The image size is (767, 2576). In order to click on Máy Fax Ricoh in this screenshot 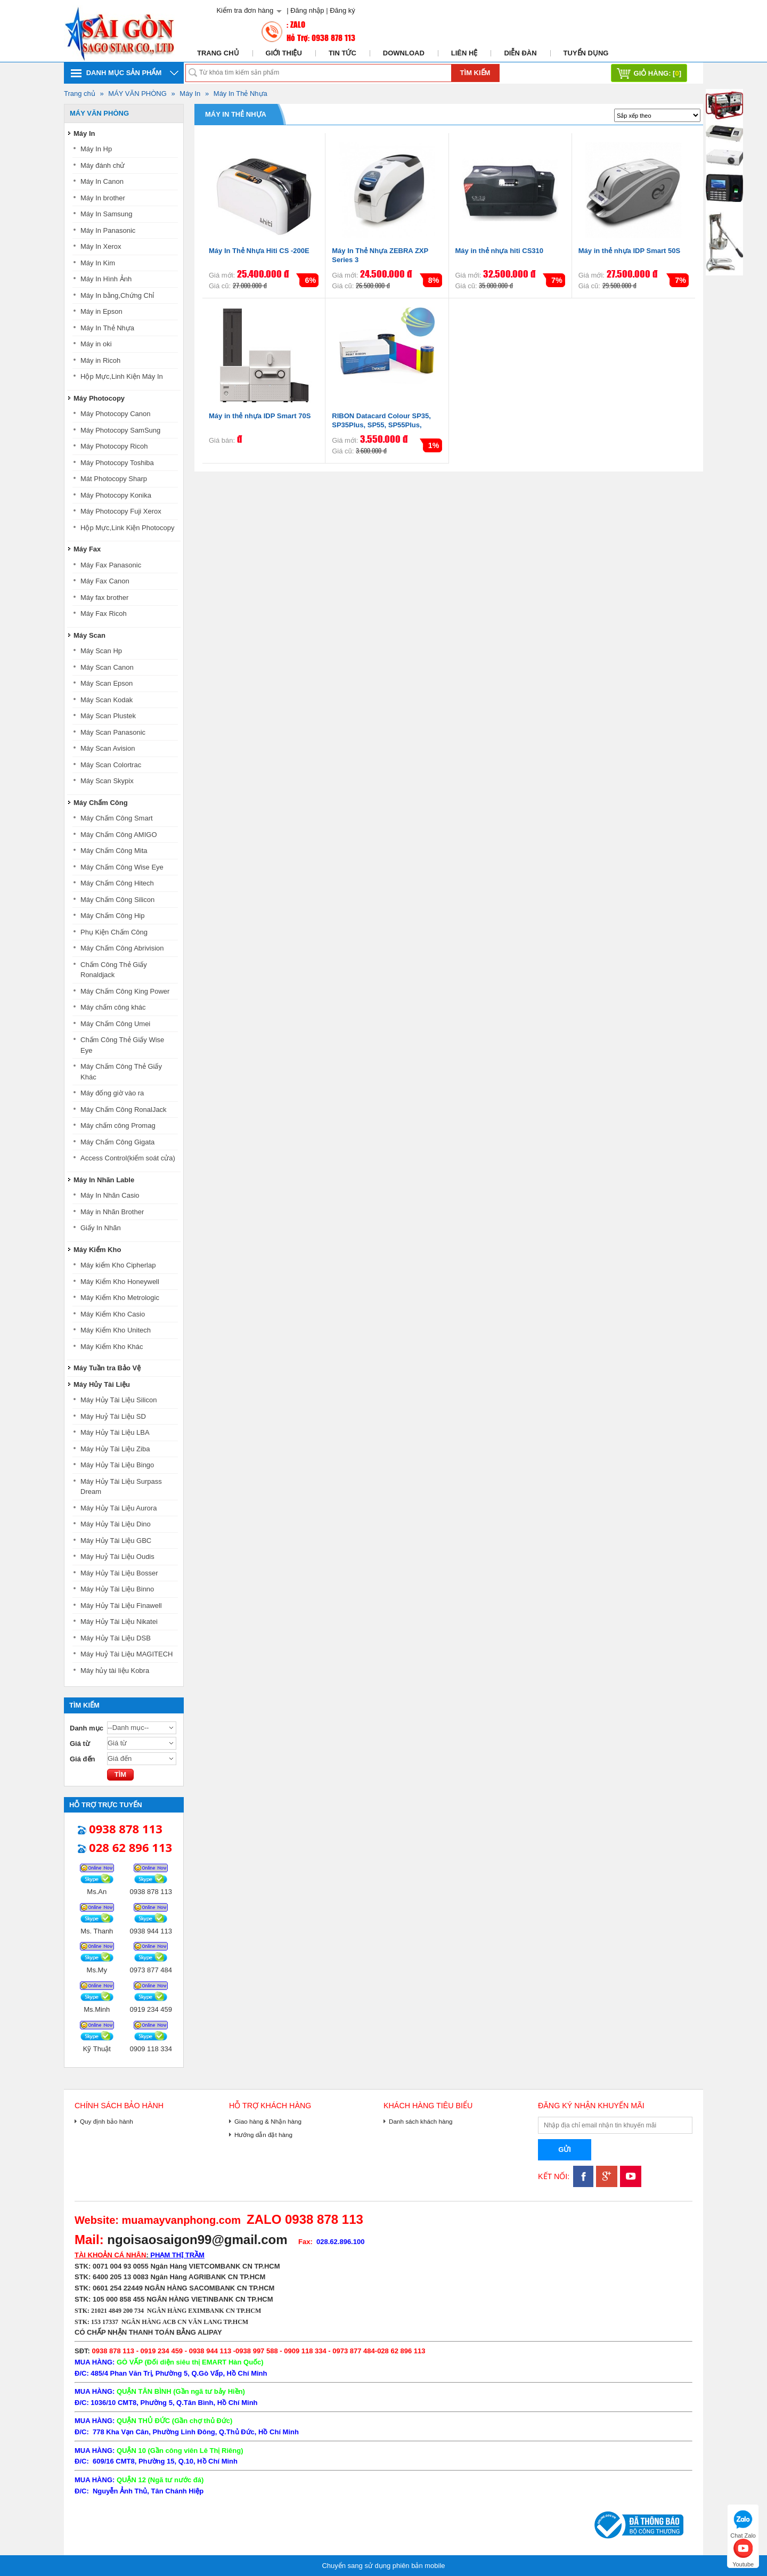, I will do `click(103, 613)`.